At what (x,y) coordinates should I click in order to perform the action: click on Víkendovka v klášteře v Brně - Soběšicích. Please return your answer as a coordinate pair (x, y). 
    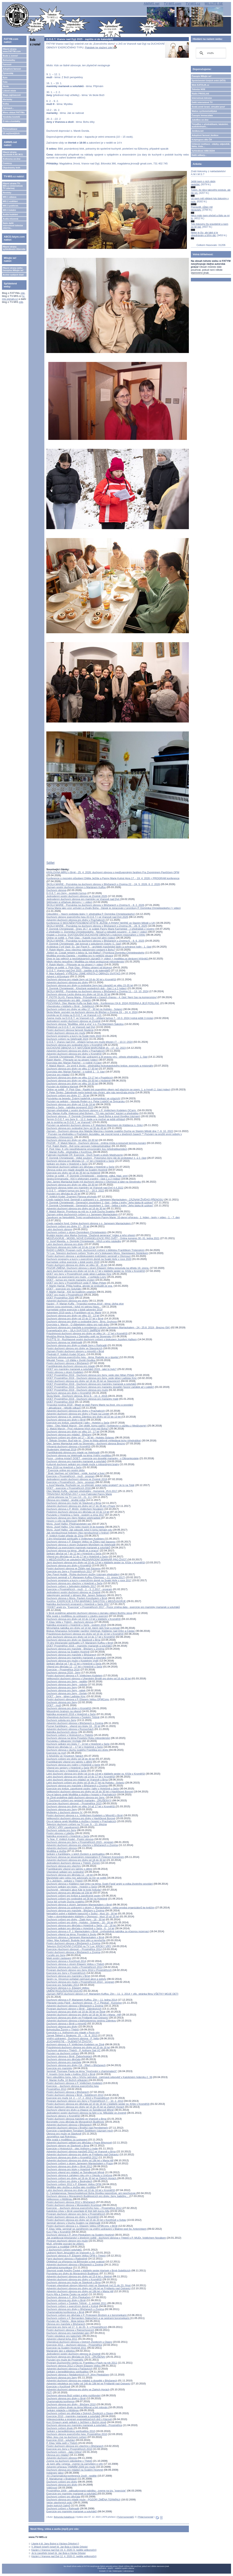
    Looking at the image, I should click on (70, 1006).